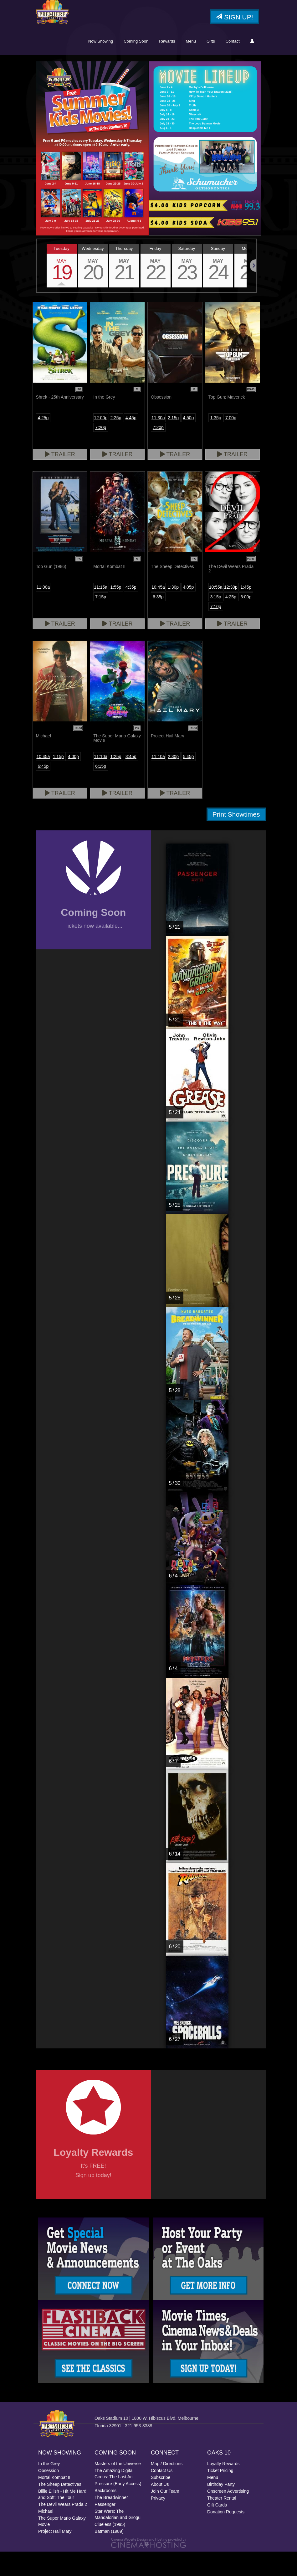 This screenshot has width=297, height=2576. I want to click on 6:15p, so click(100, 790).